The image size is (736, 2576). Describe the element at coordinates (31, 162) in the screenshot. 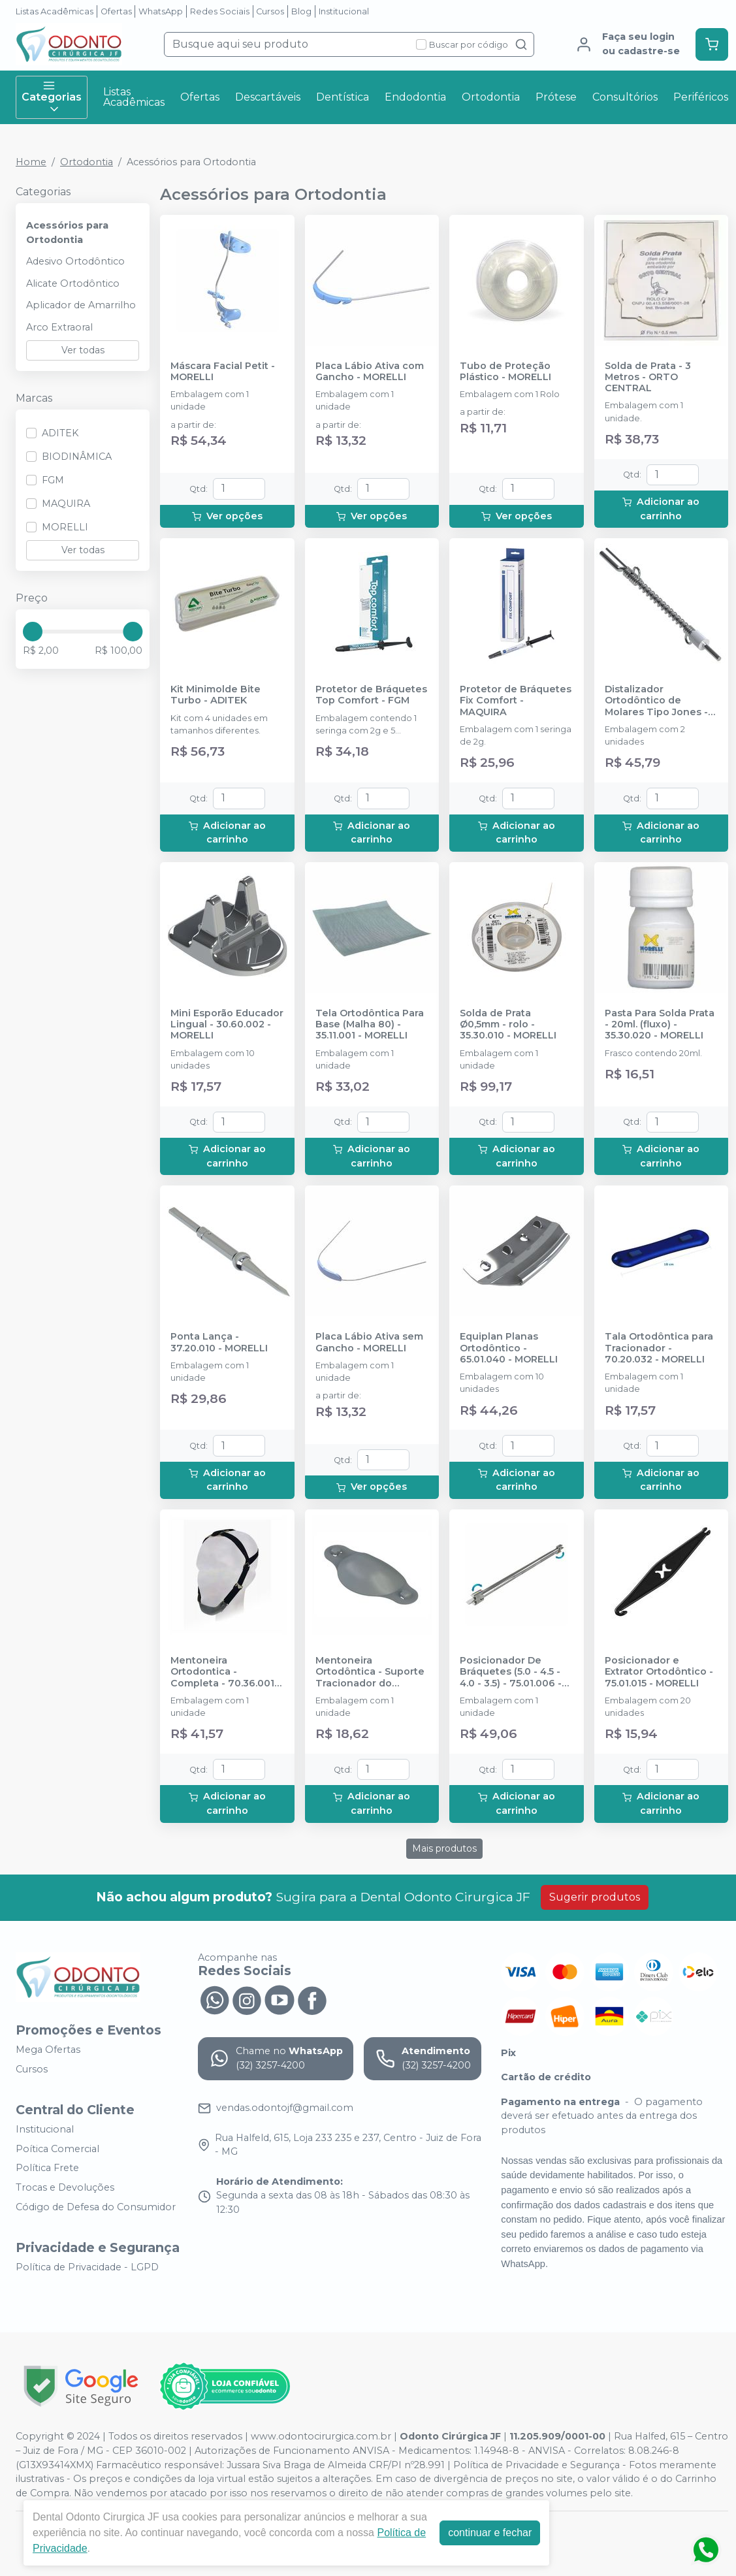

I see `Home` at that location.